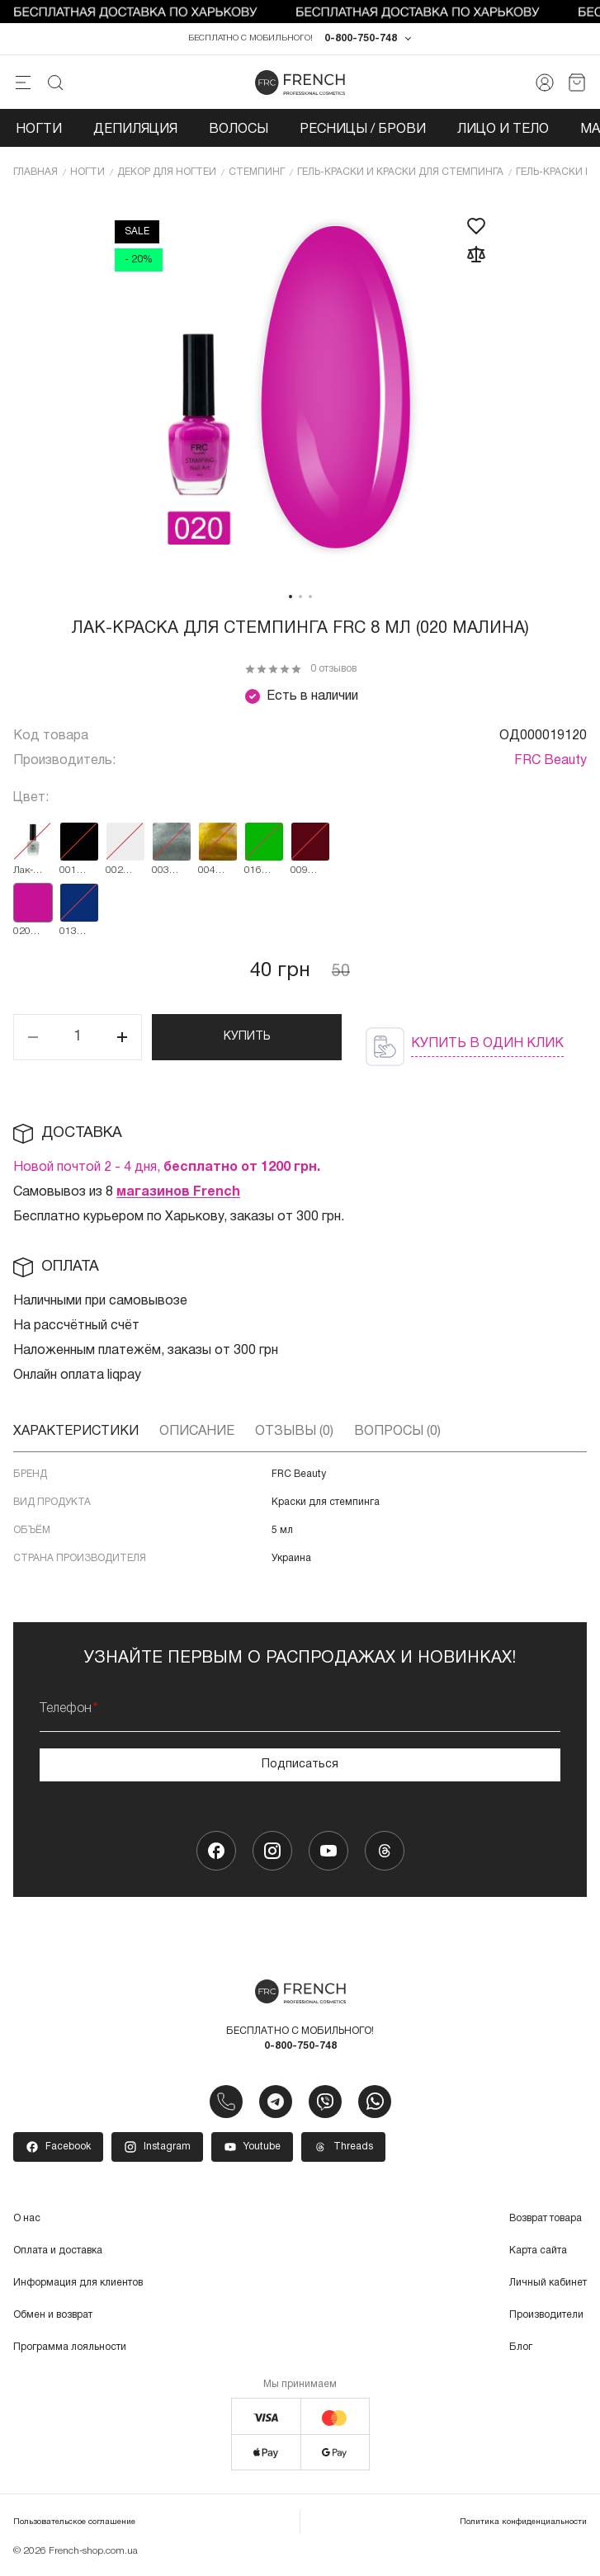 Image resolution: width=600 pixels, height=2576 pixels. What do you see at coordinates (294, 1432) in the screenshot?
I see `Отзывы (0)` at bounding box center [294, 1432].